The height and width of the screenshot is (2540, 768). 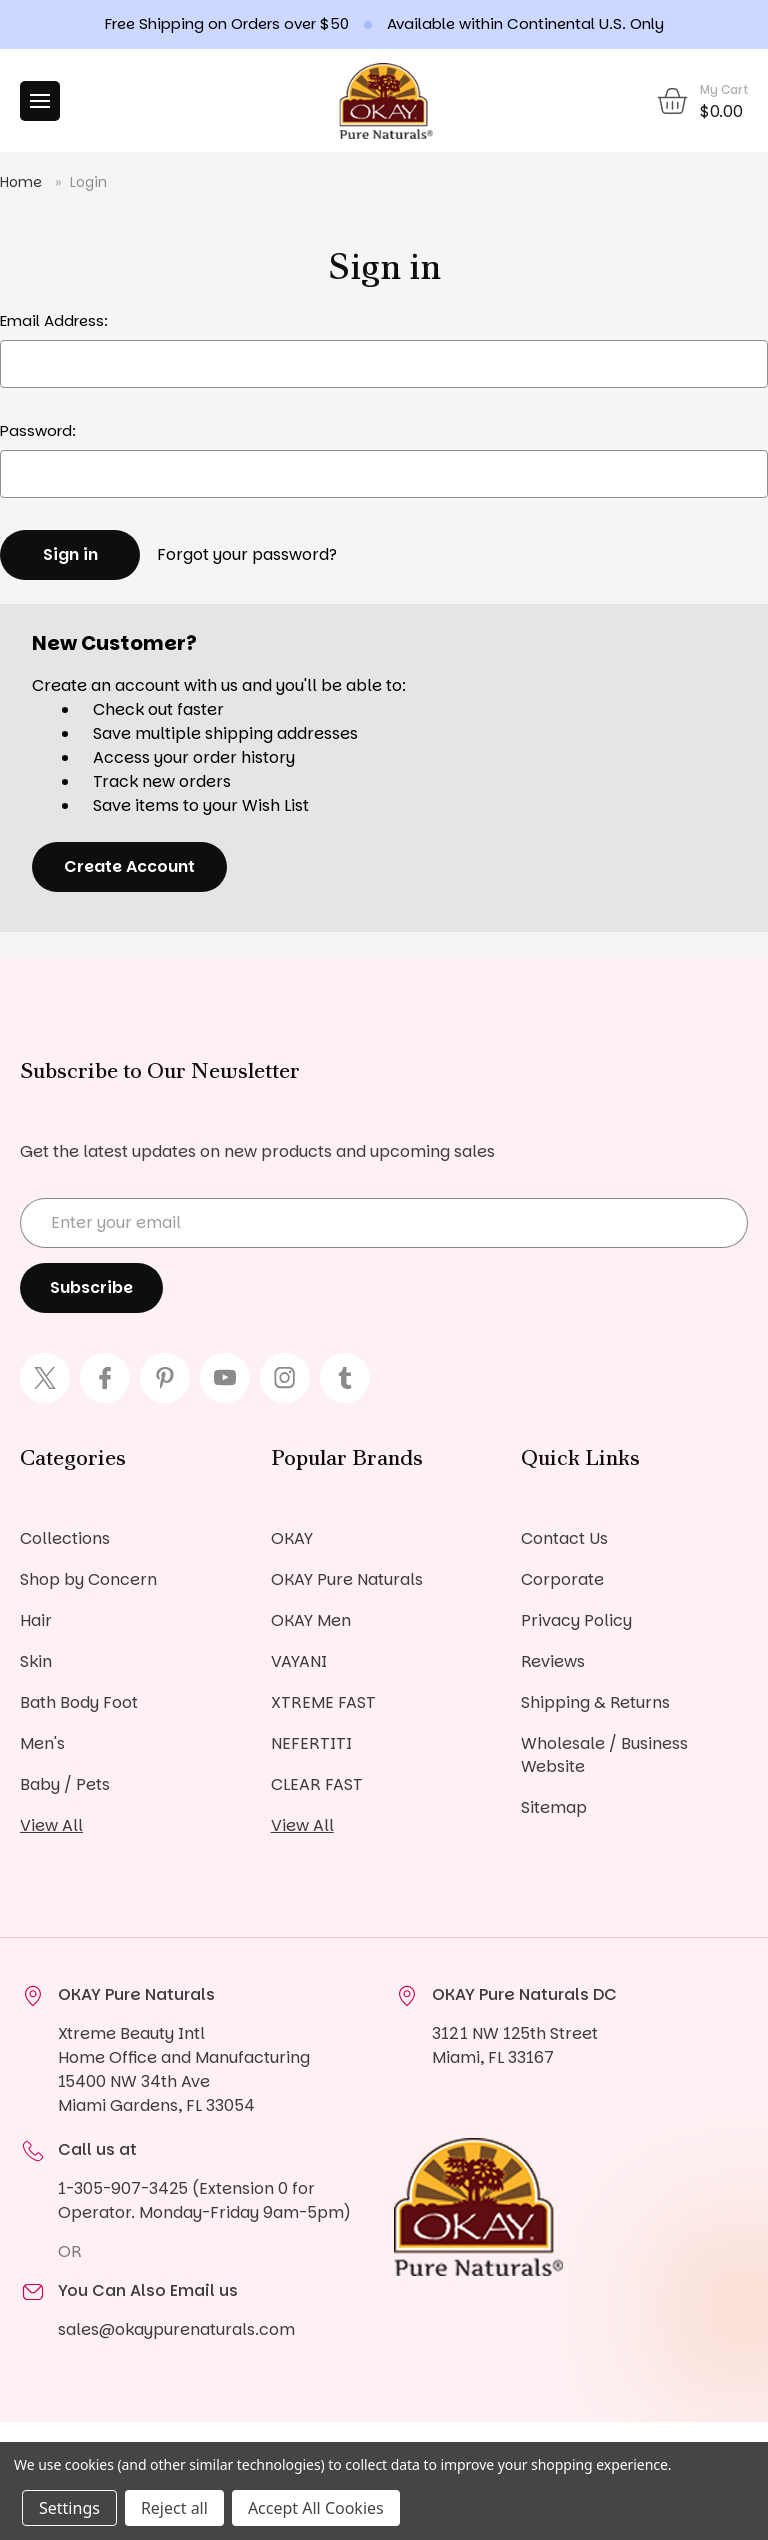 I want to click on Baby / Pets, so click(x=65, y=1784).